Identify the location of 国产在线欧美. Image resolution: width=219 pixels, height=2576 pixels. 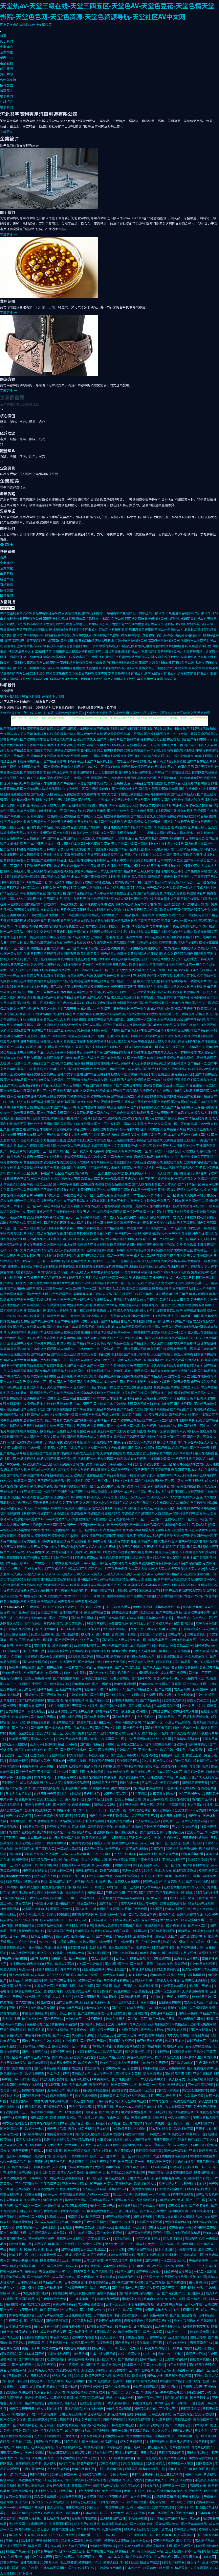
(136, 2172).